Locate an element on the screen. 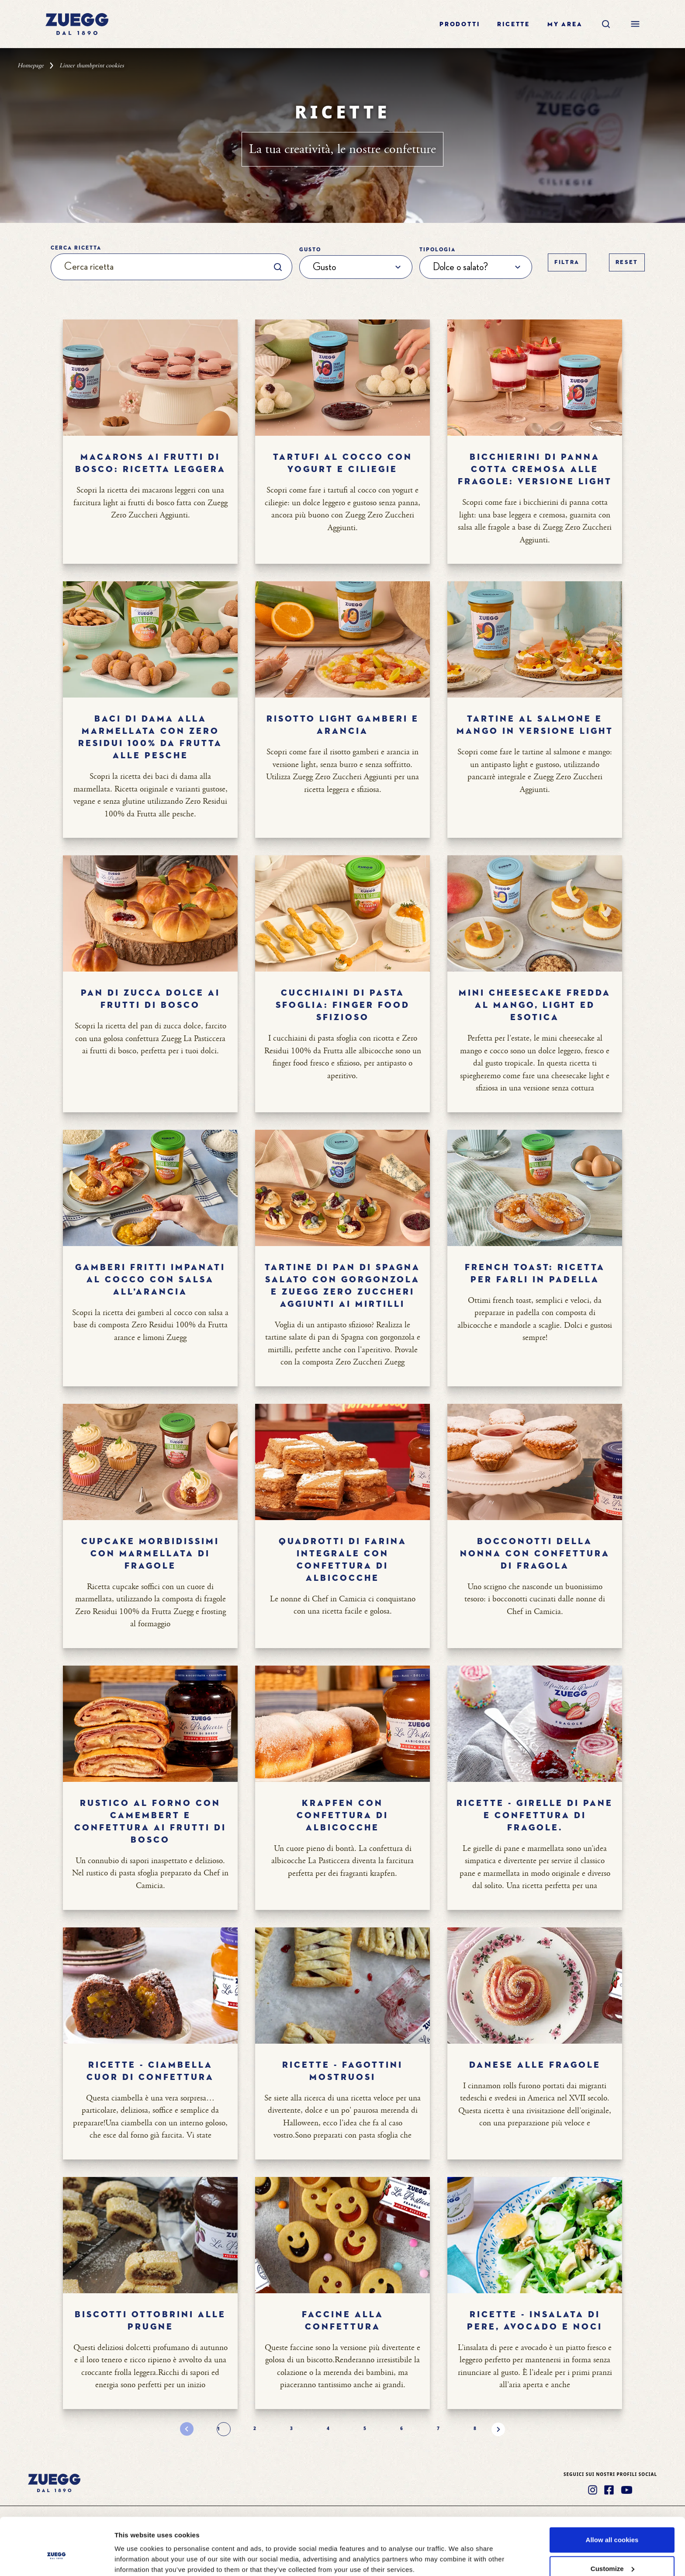 This screenshot has width=685, height=2576. My area is located at coordinates (565, 24).